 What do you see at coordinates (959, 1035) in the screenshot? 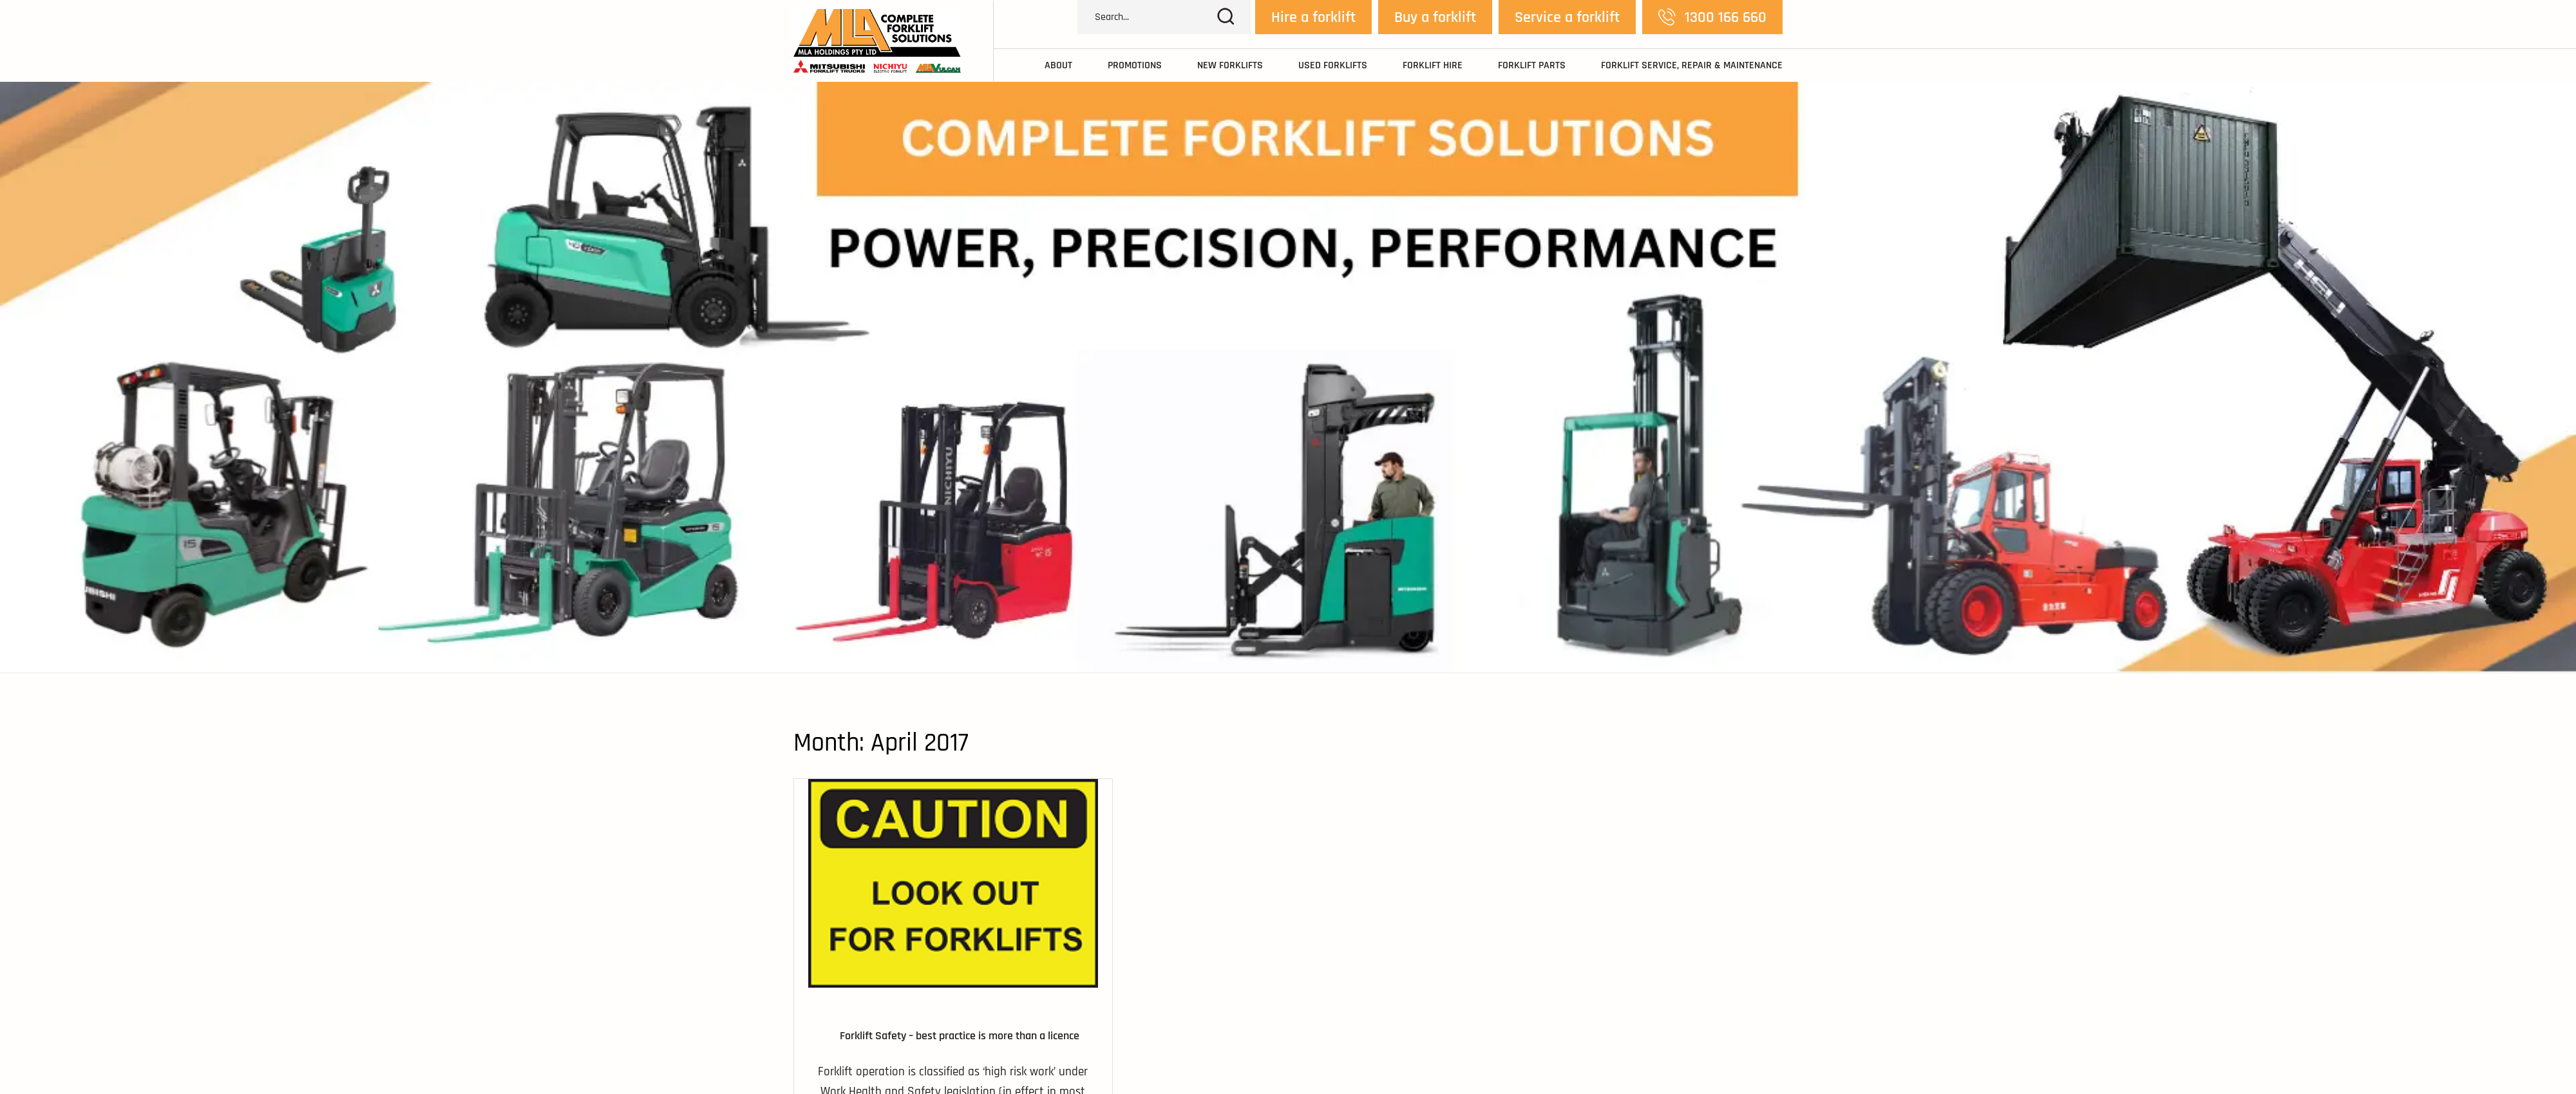
I see `Forklift Safety – best practice is more than a licence` at bounding box center [959, 1035].